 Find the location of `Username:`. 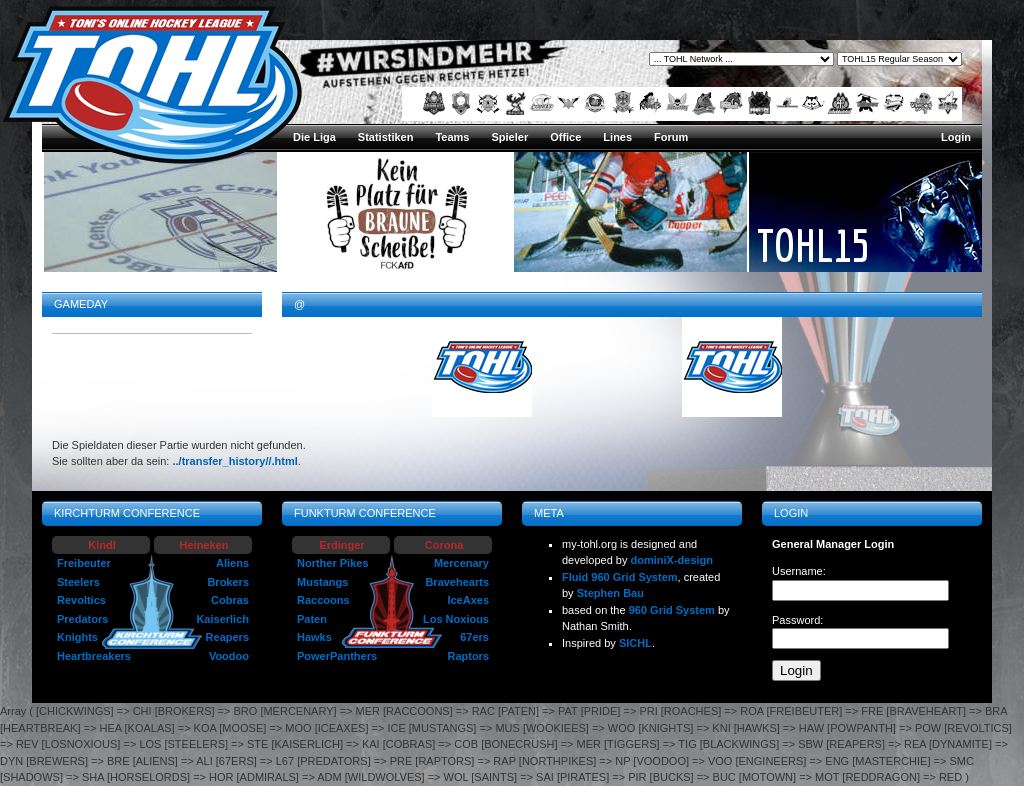

Username: is located at coordinates (799, 571).